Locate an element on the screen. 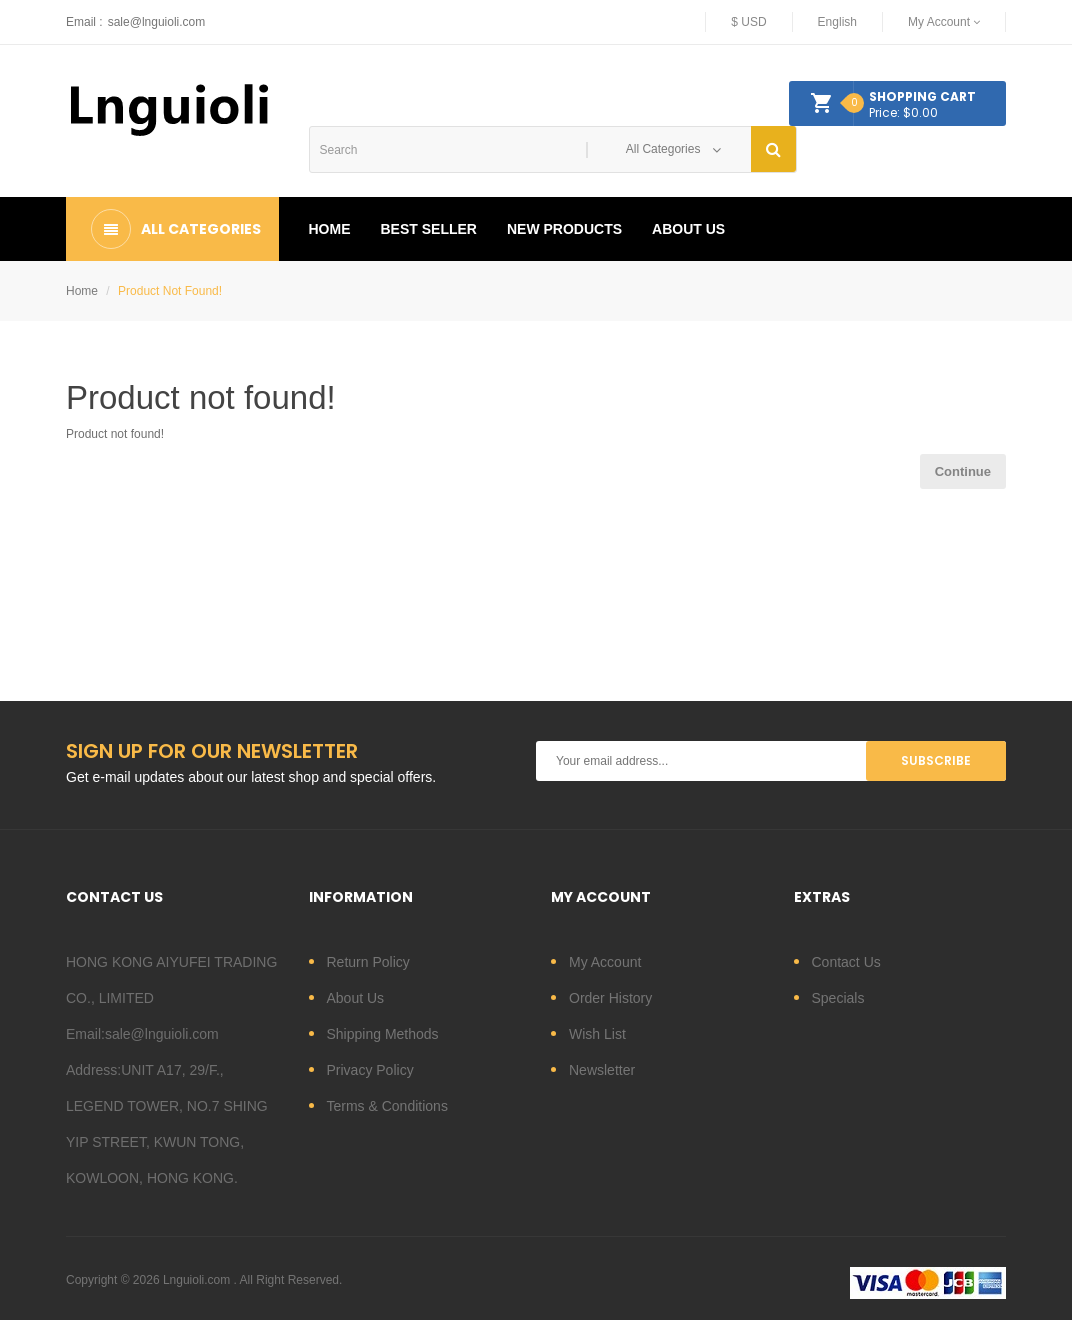 This screenshot has width=1072, height=1320. Subscribe is located at coordinates (936, 760).